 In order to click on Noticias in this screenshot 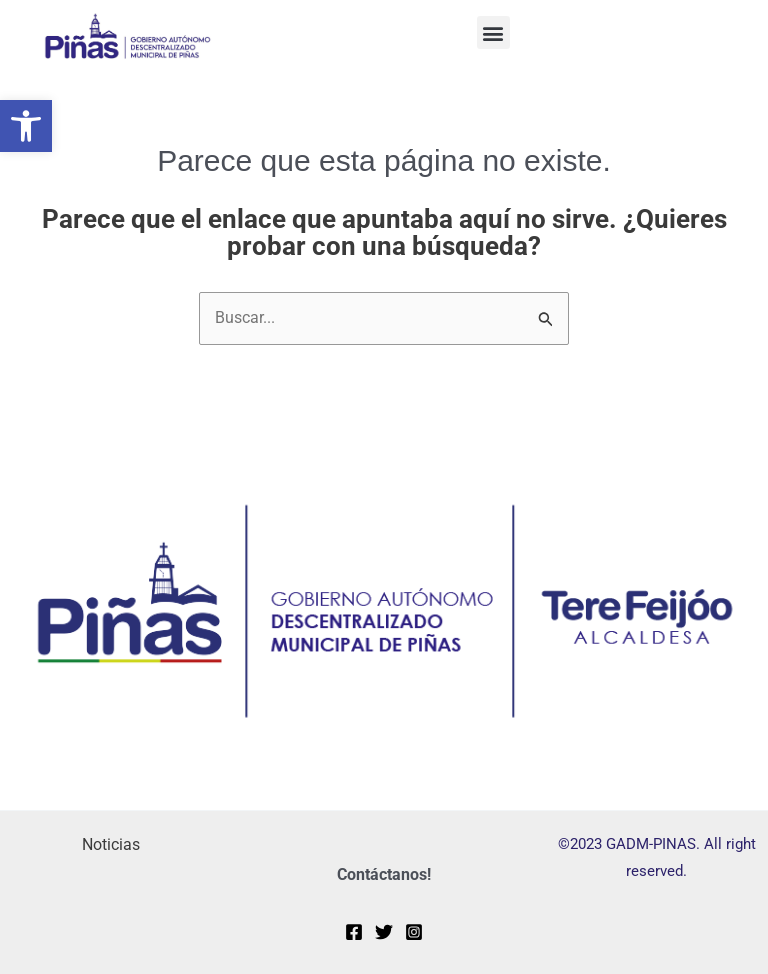, I will do `click(111, 844)`.